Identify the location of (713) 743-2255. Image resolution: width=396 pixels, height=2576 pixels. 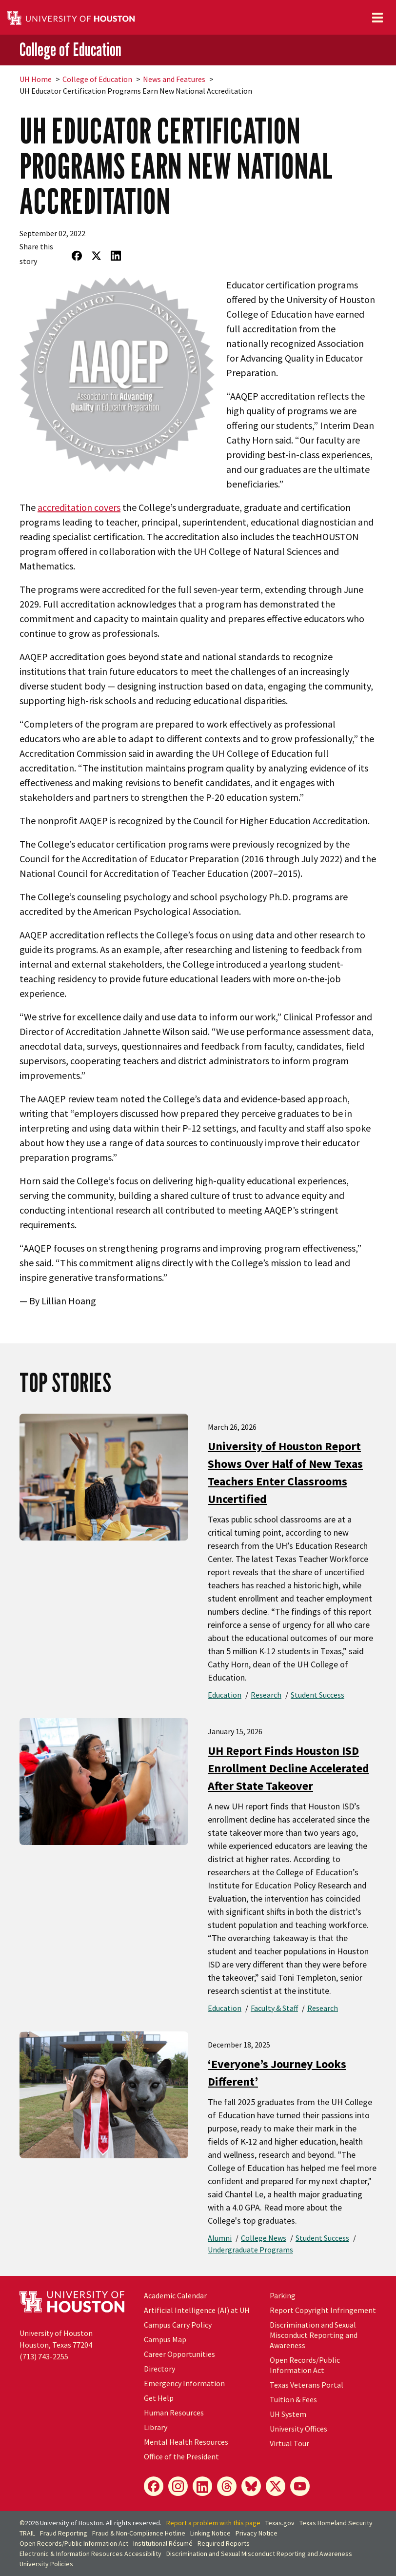
(44, 2356).